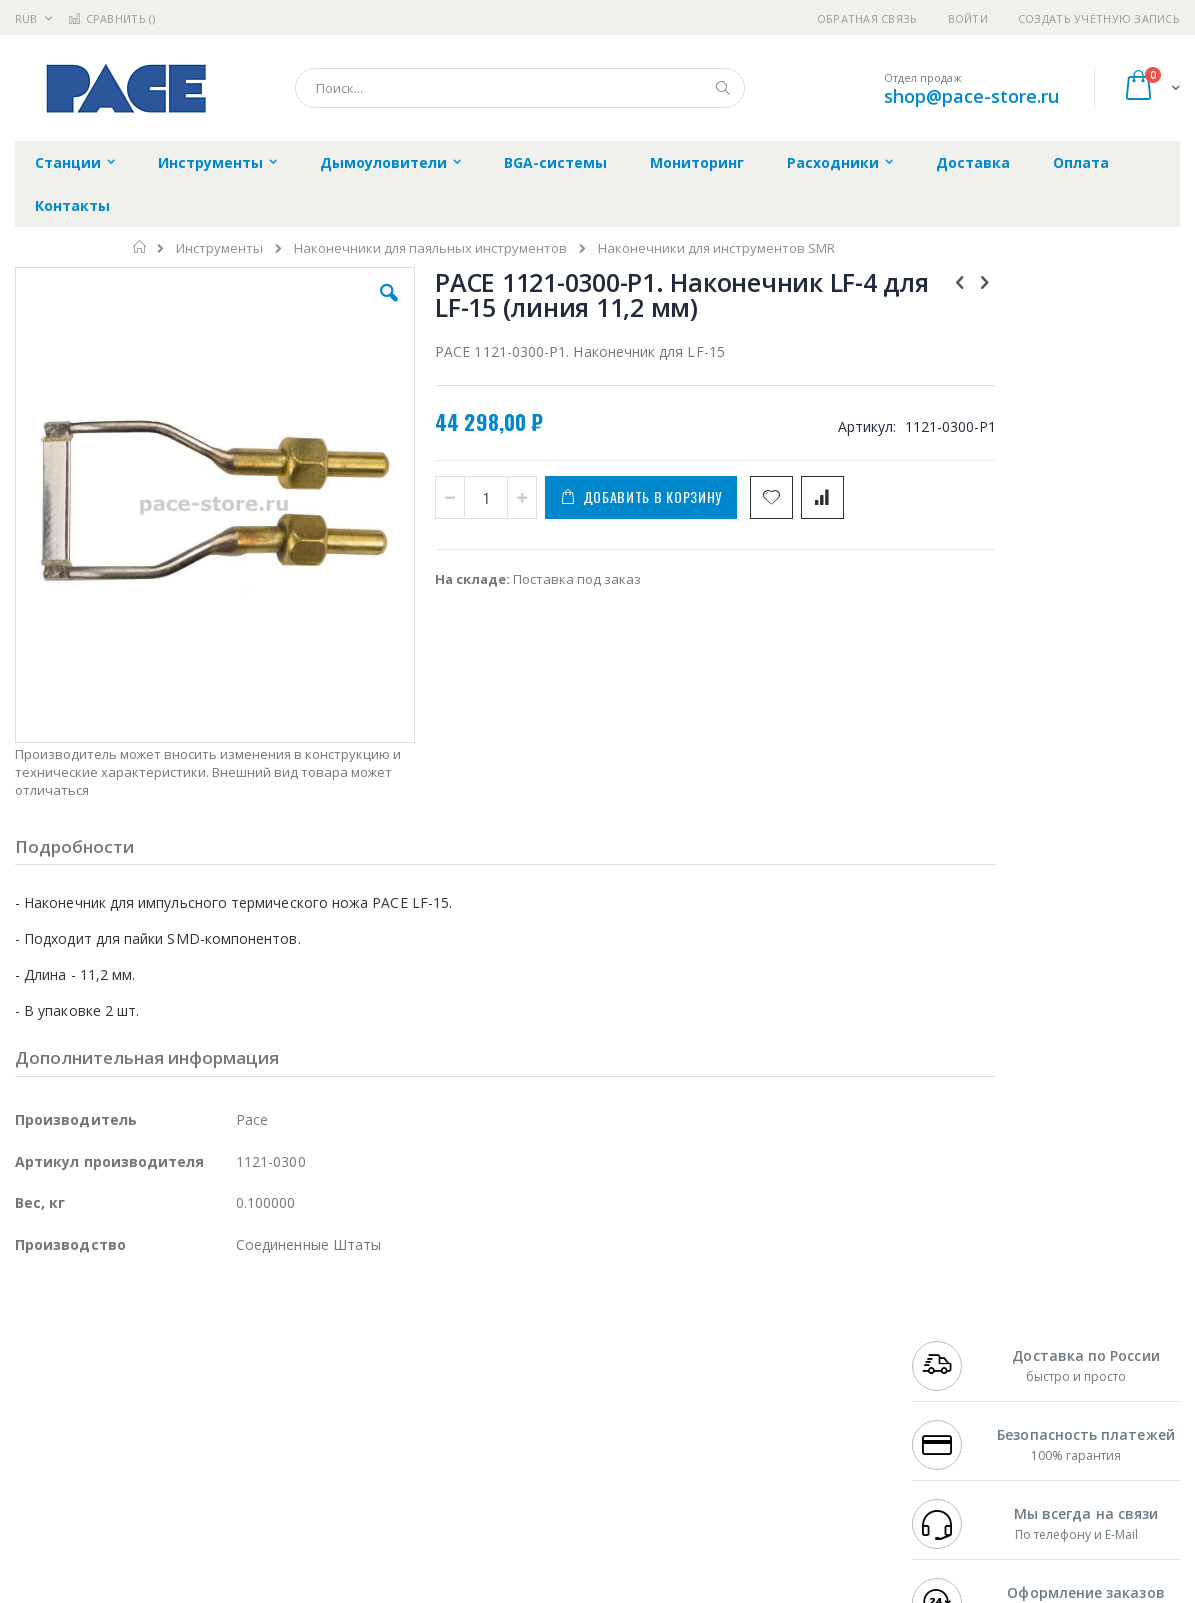  What do you see at coordinates (238, 1429) in the screenshot?
I see `Carton` at bounding box center [238, 1429].